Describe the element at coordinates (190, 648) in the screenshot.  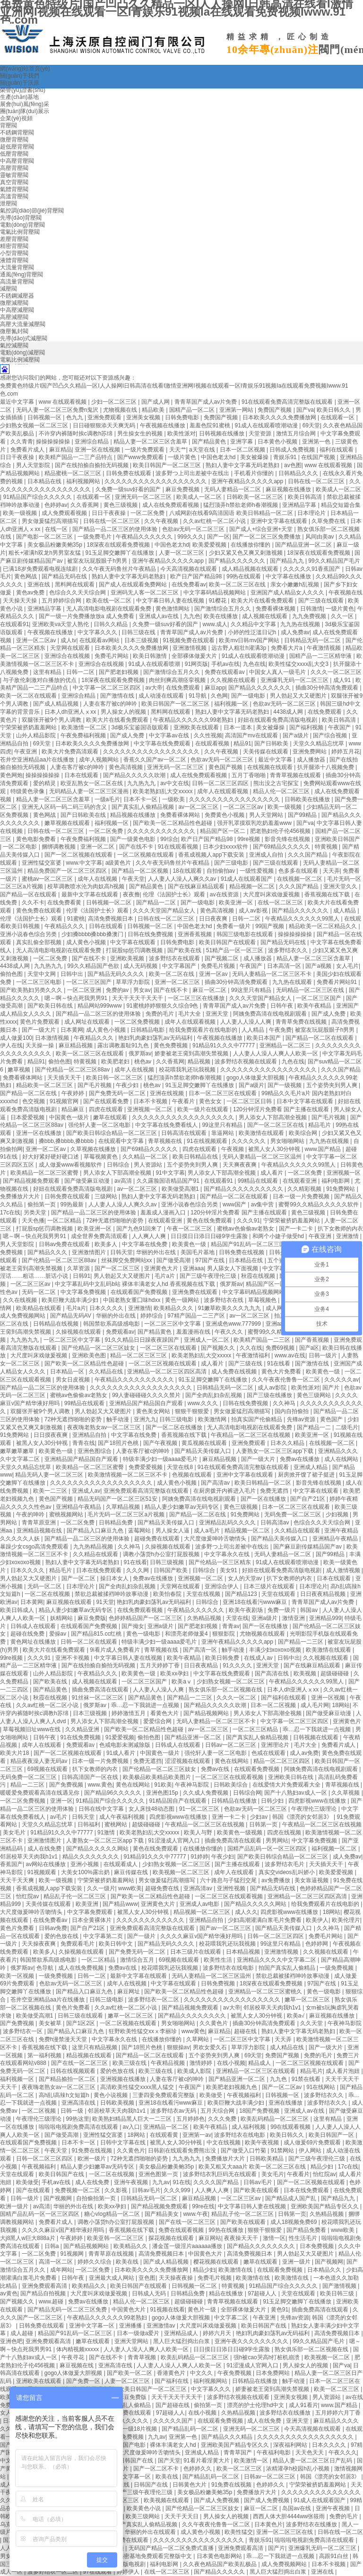
I see `亚洲激情视频` at that location.